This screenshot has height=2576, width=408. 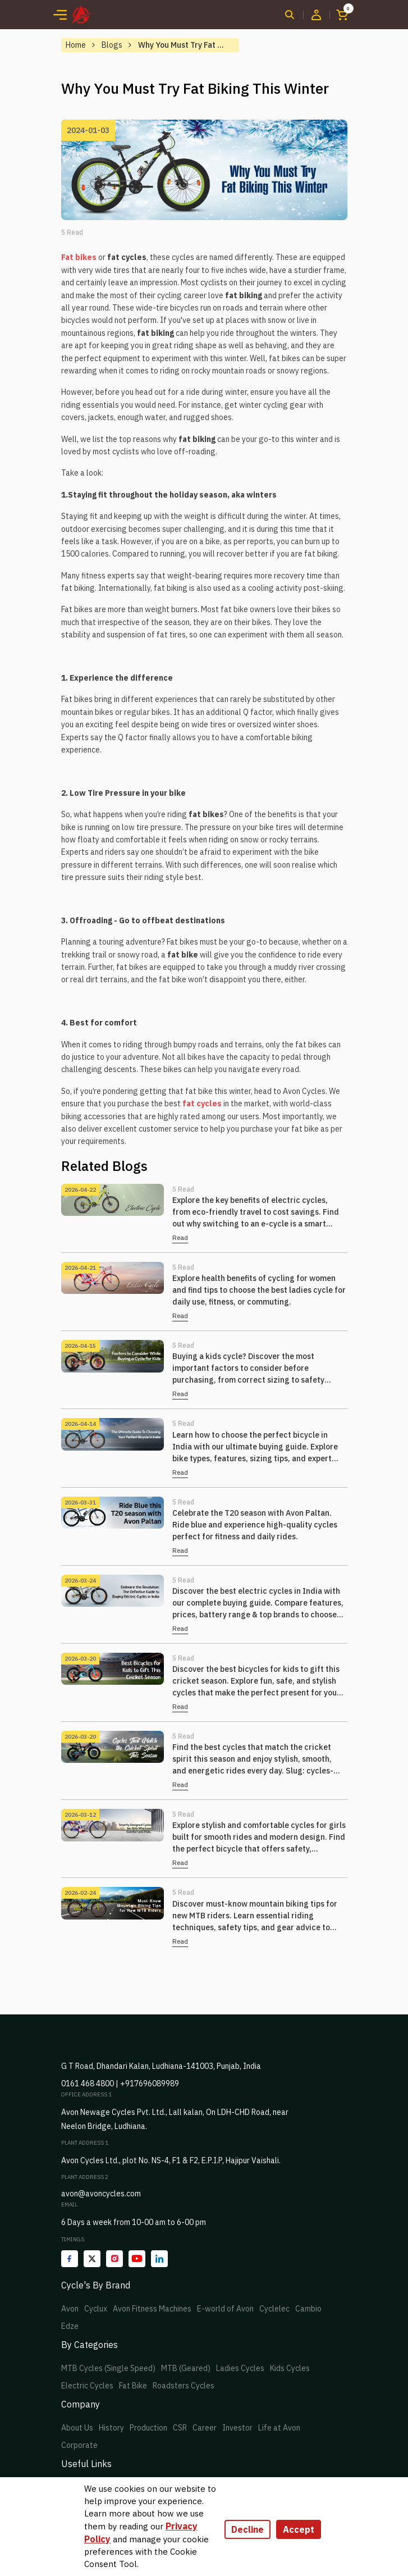 I want to click on Decline, so click(x=247, y=2529).